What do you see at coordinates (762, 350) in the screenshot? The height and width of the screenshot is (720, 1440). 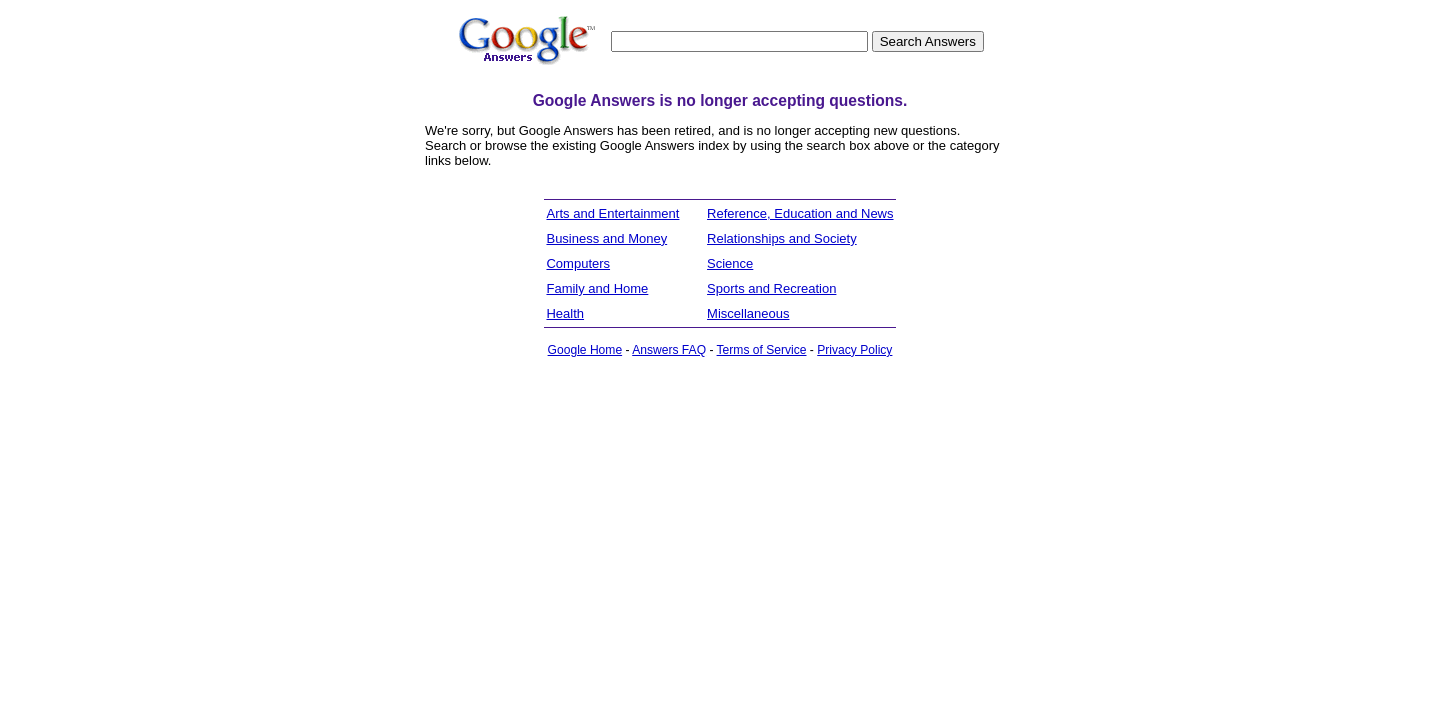 I see `Terms of Service` at bounding box center [762, 350].